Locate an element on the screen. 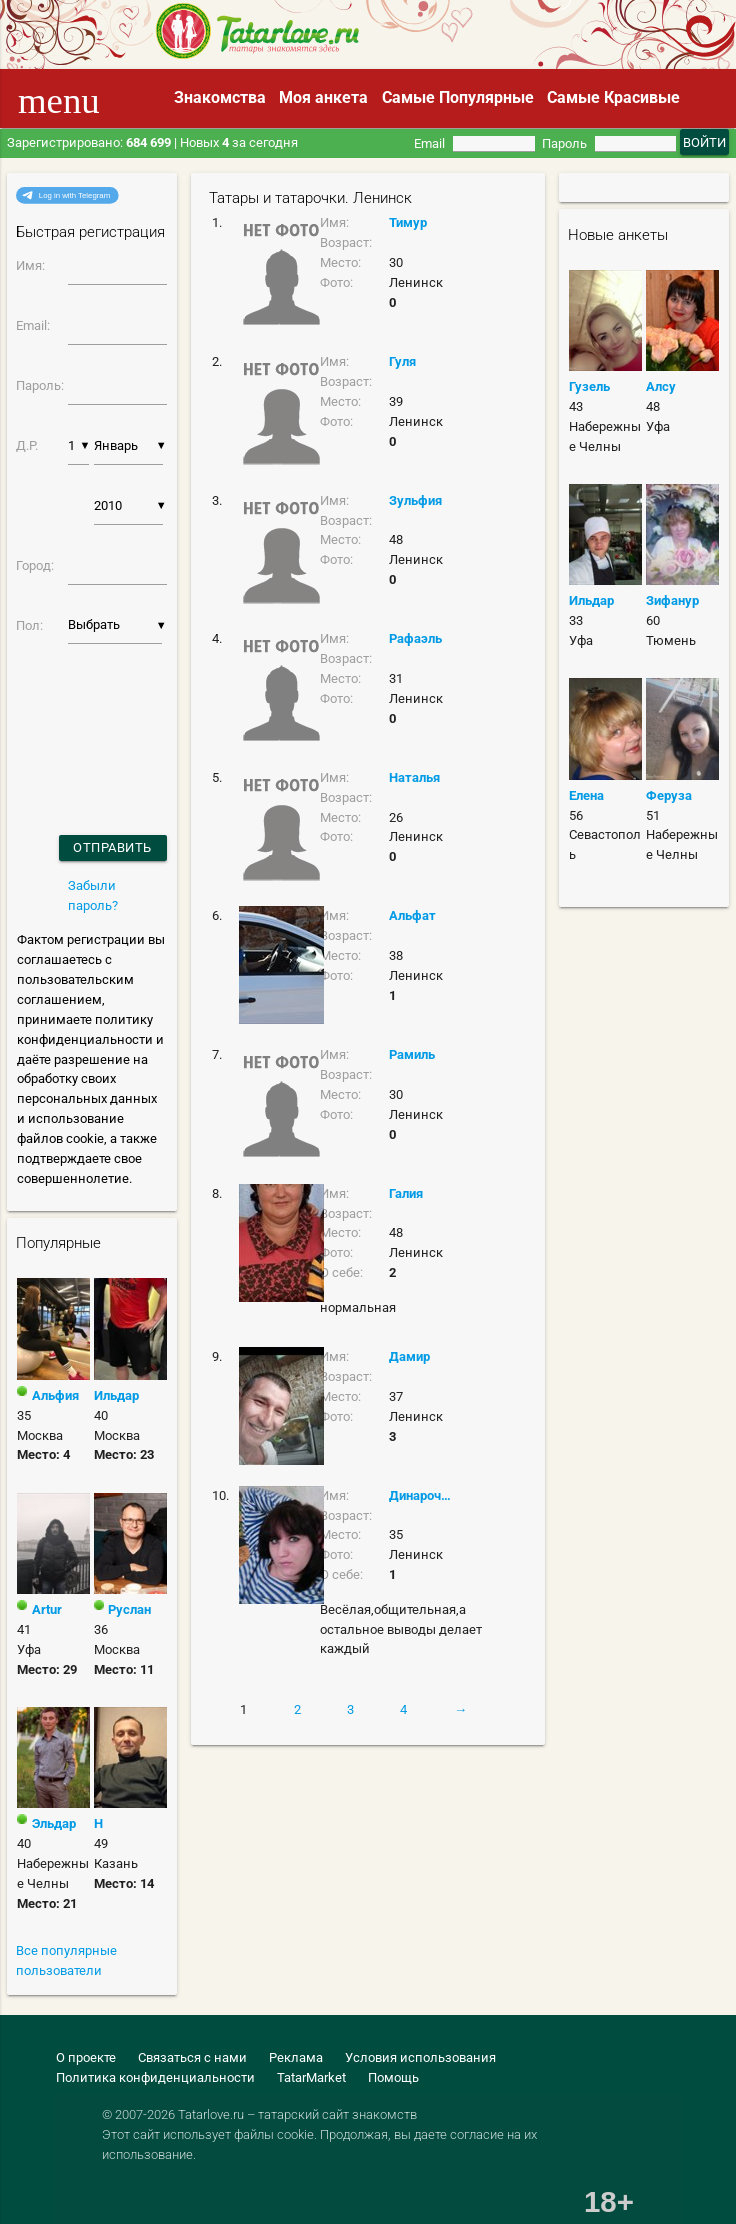 The image size is (736, 2224). Наталья is located at coordinates (414, 777).